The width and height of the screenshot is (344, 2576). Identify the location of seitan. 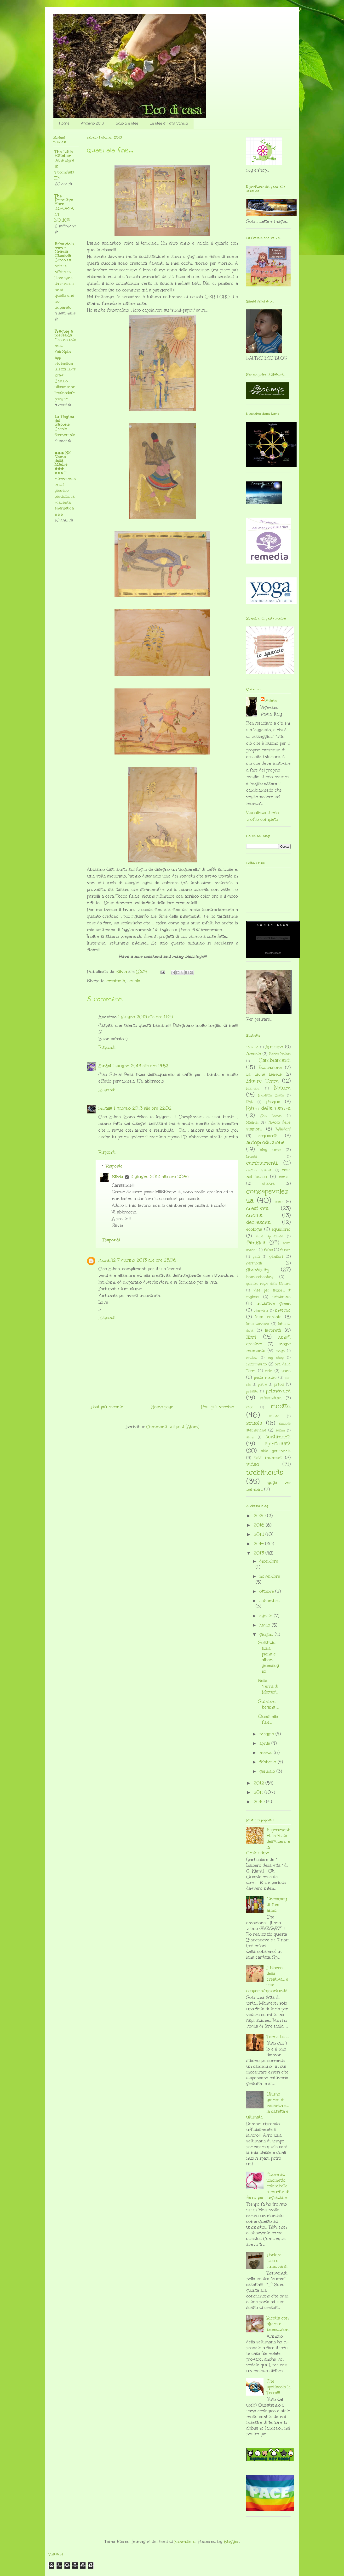
(280, 1430).